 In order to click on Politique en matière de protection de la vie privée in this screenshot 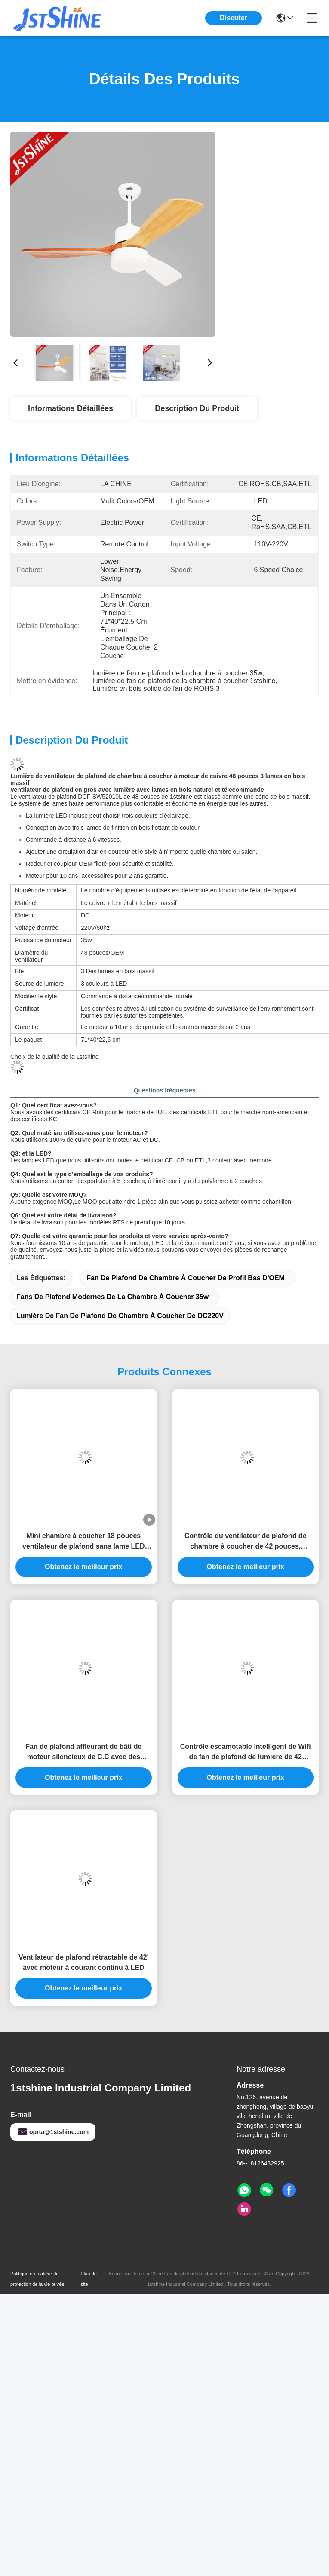, I will do `click(37, 2279)`.